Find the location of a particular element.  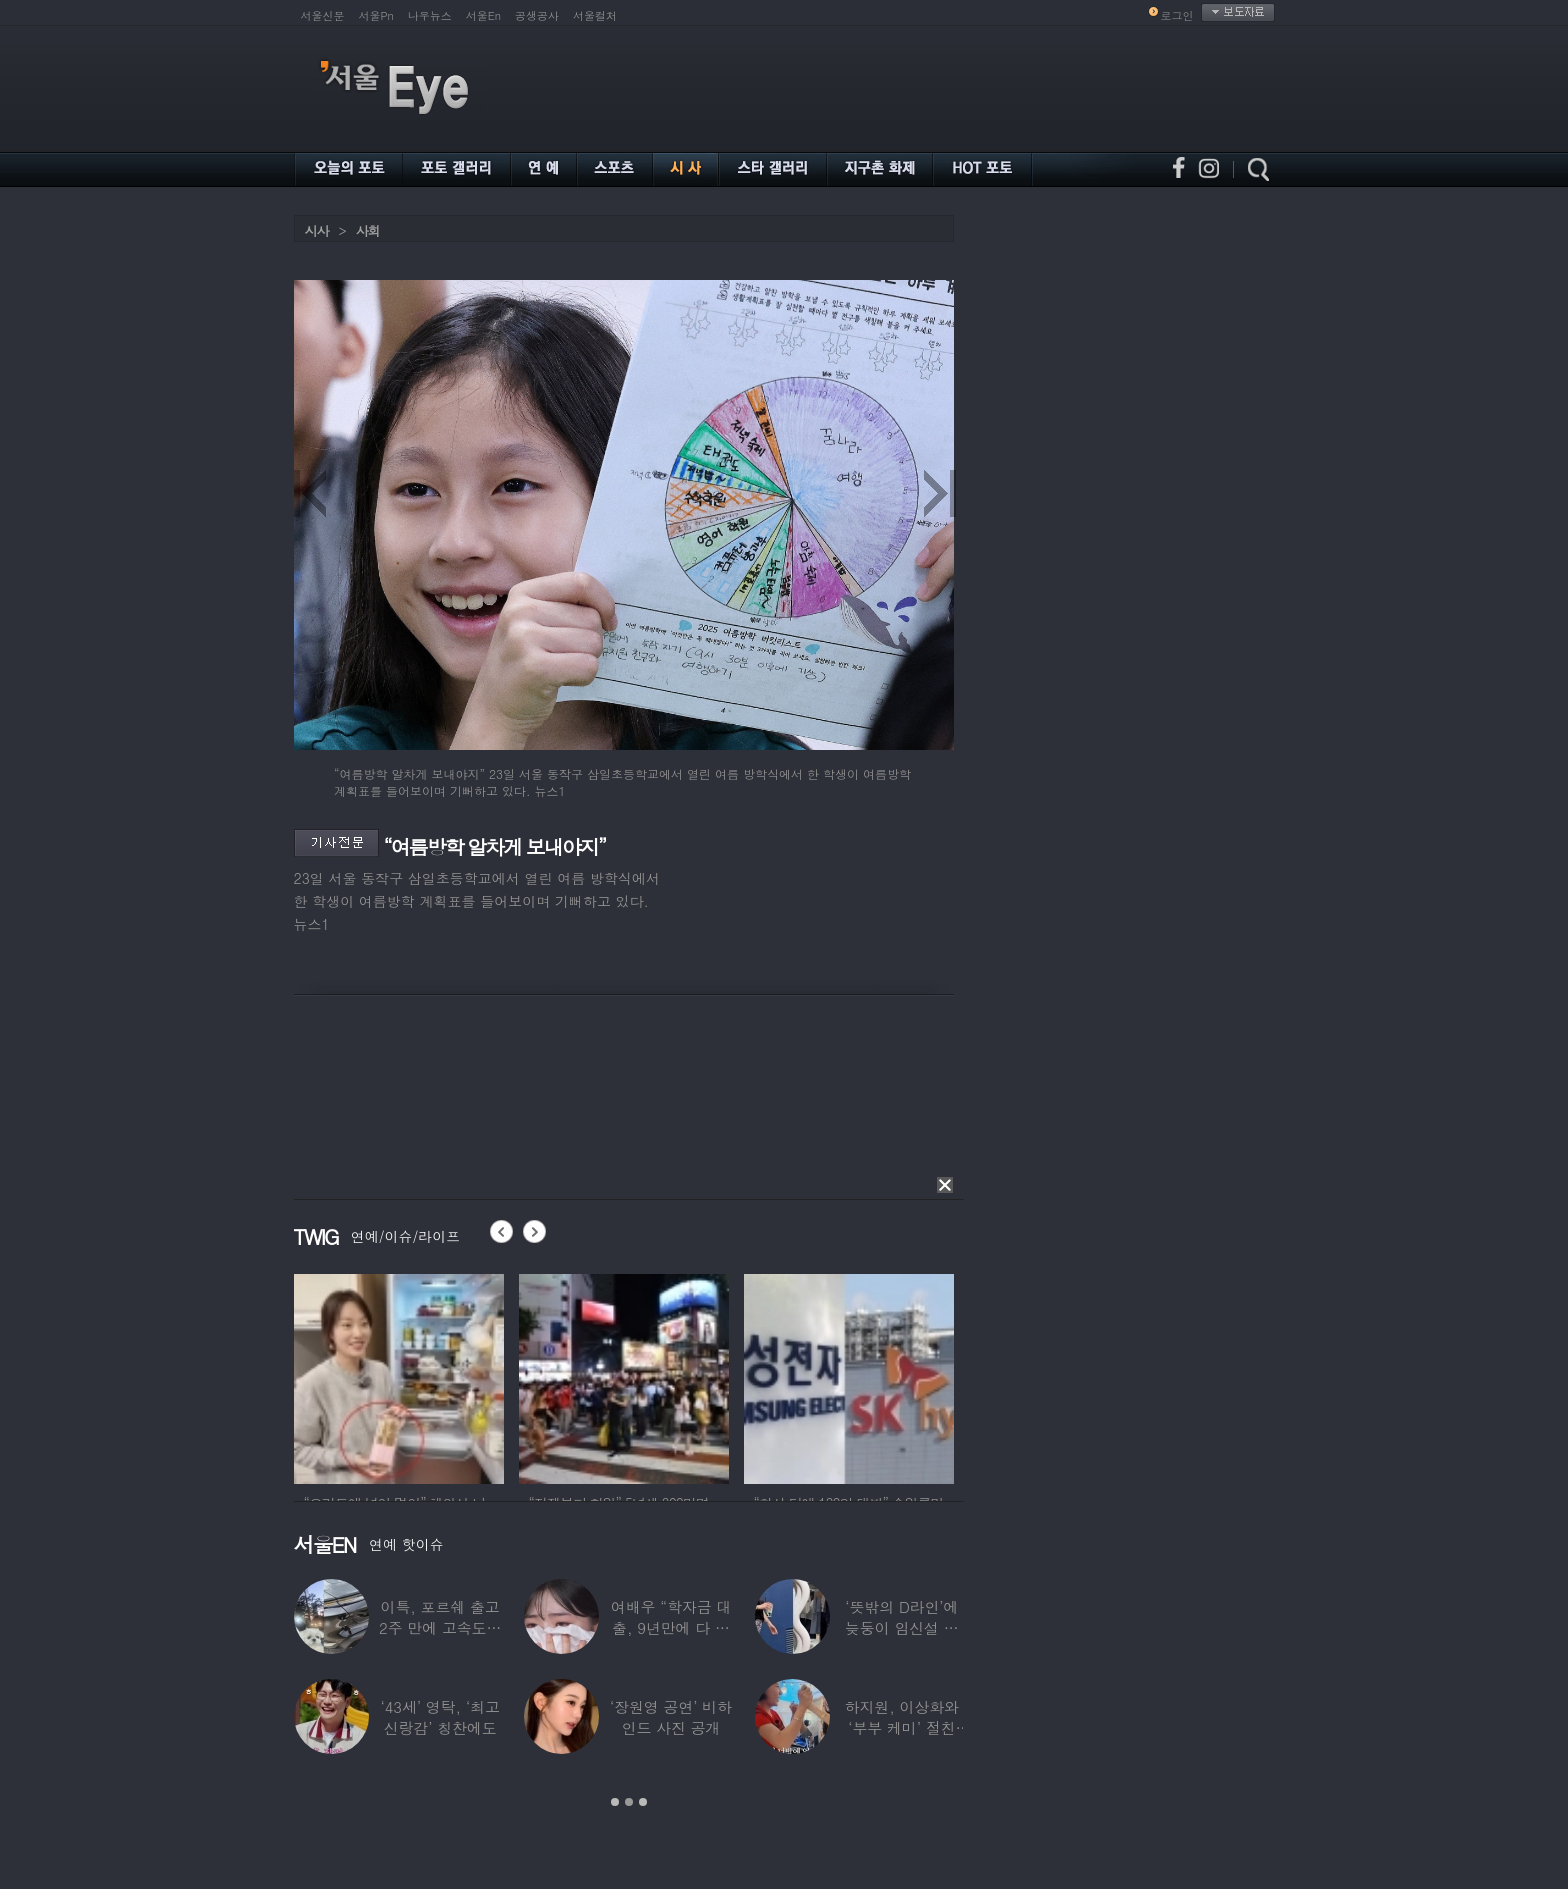

‘뜻밖의 D라인’에 늦둥이 임신설 나온 50 is located at coordinates (902, 1627).